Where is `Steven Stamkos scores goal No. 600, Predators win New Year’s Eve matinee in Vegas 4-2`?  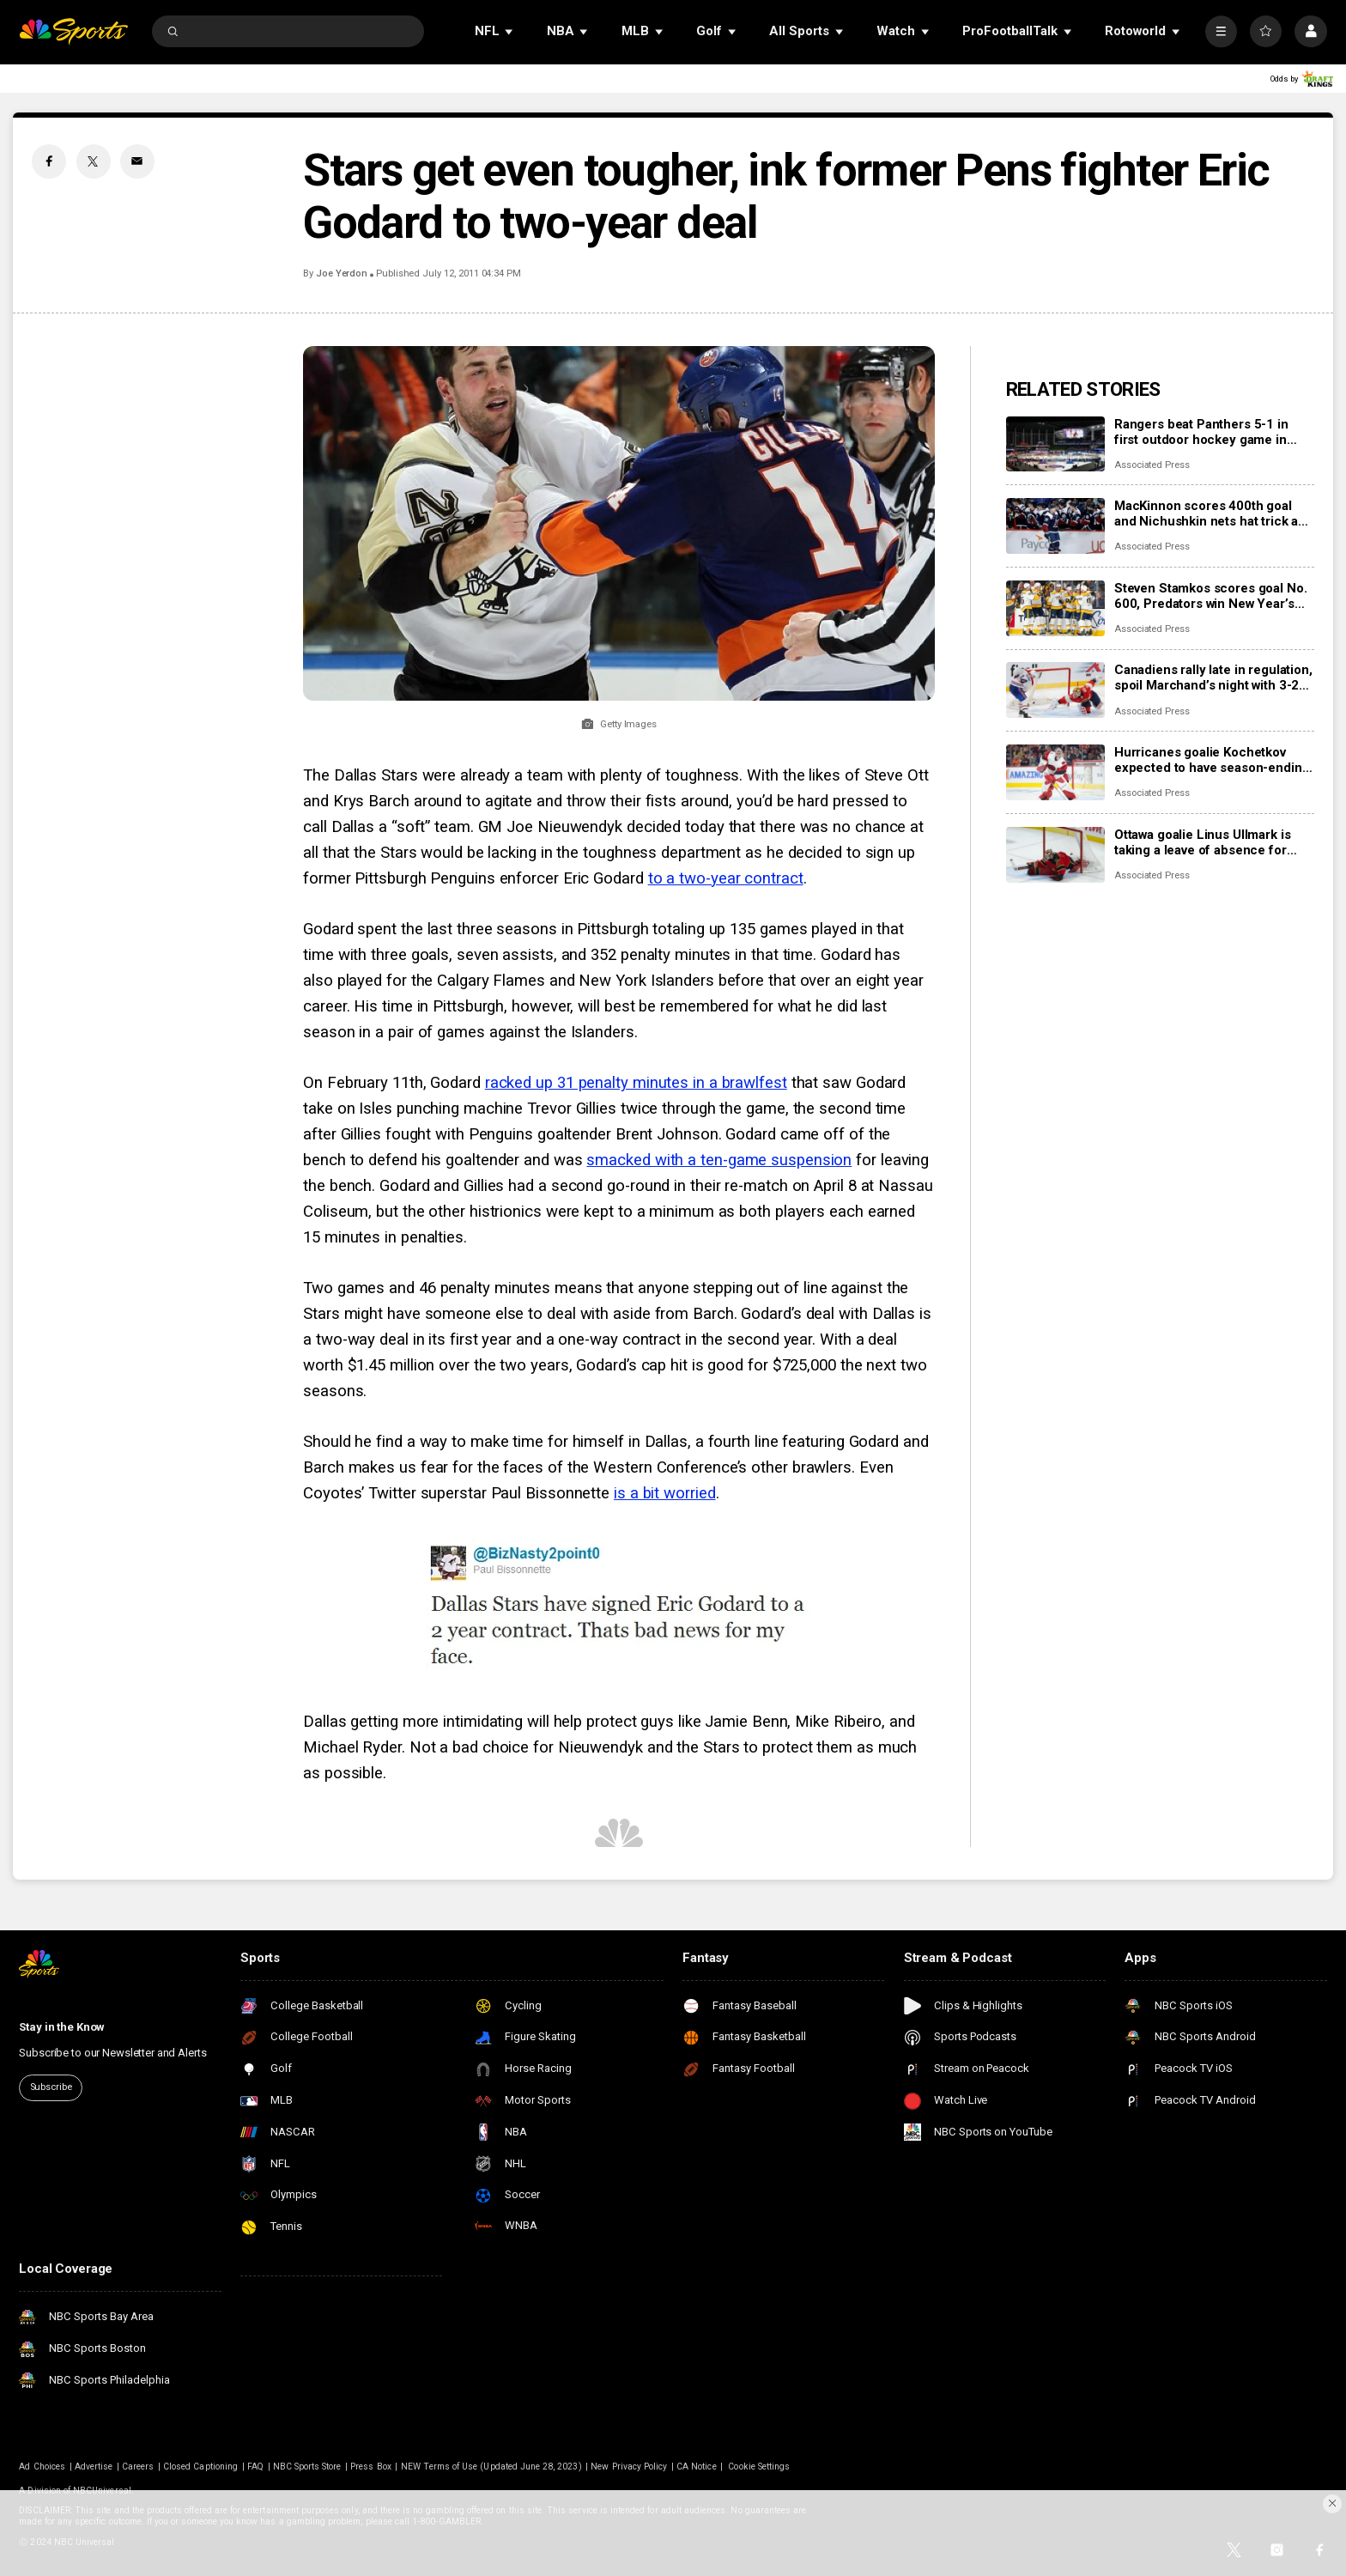 Steven Stamkos scores goal No. 600, Predators win New Year’s Eve matinee in Vegas 4-2 is located at coordinates (1210, 595).